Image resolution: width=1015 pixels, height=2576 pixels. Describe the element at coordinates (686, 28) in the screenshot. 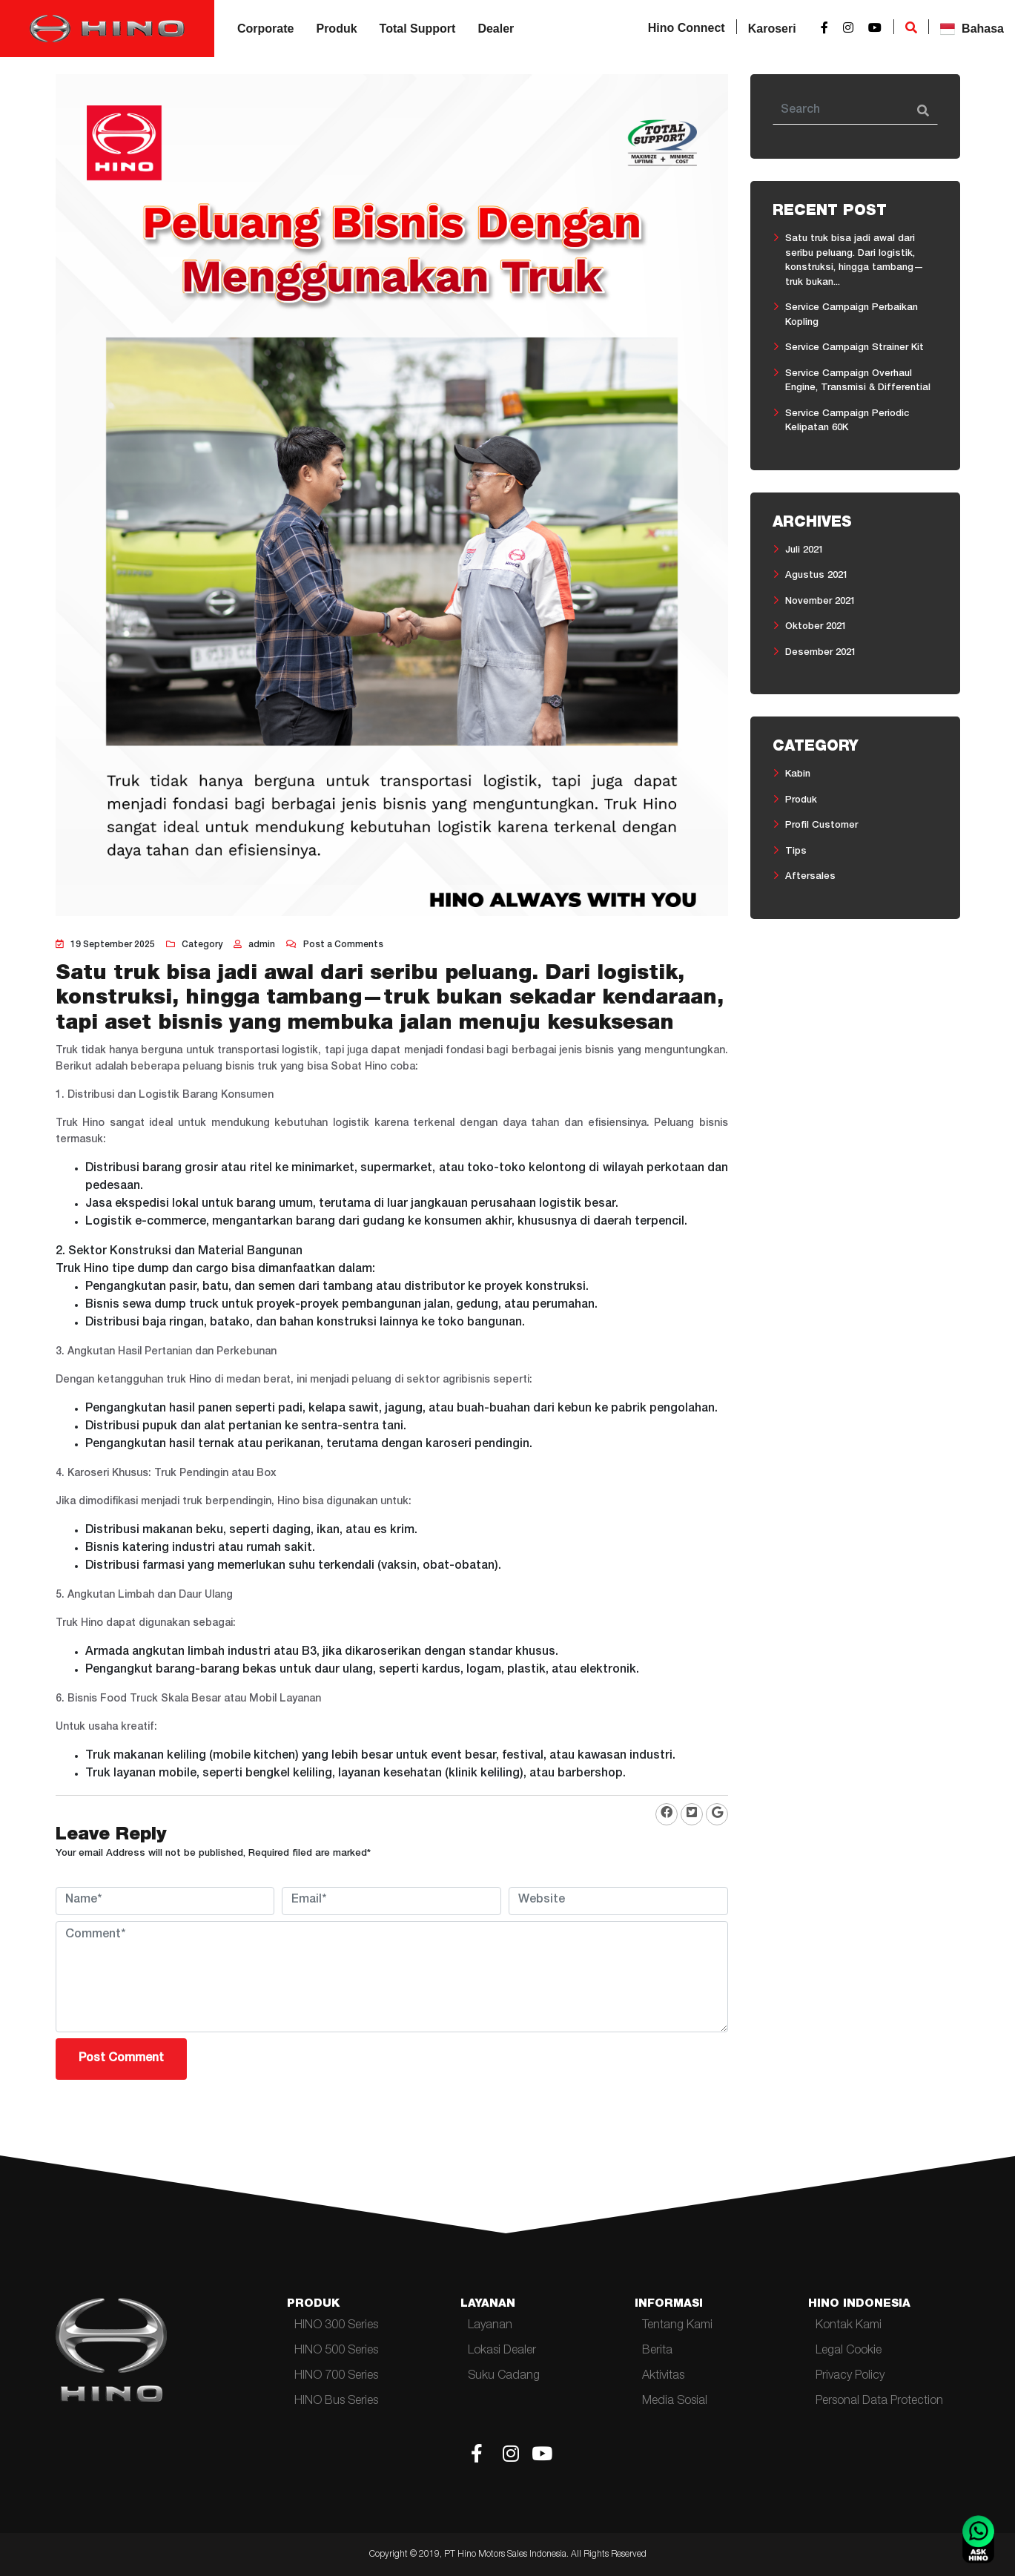

I see `Hino Connect` at that location.